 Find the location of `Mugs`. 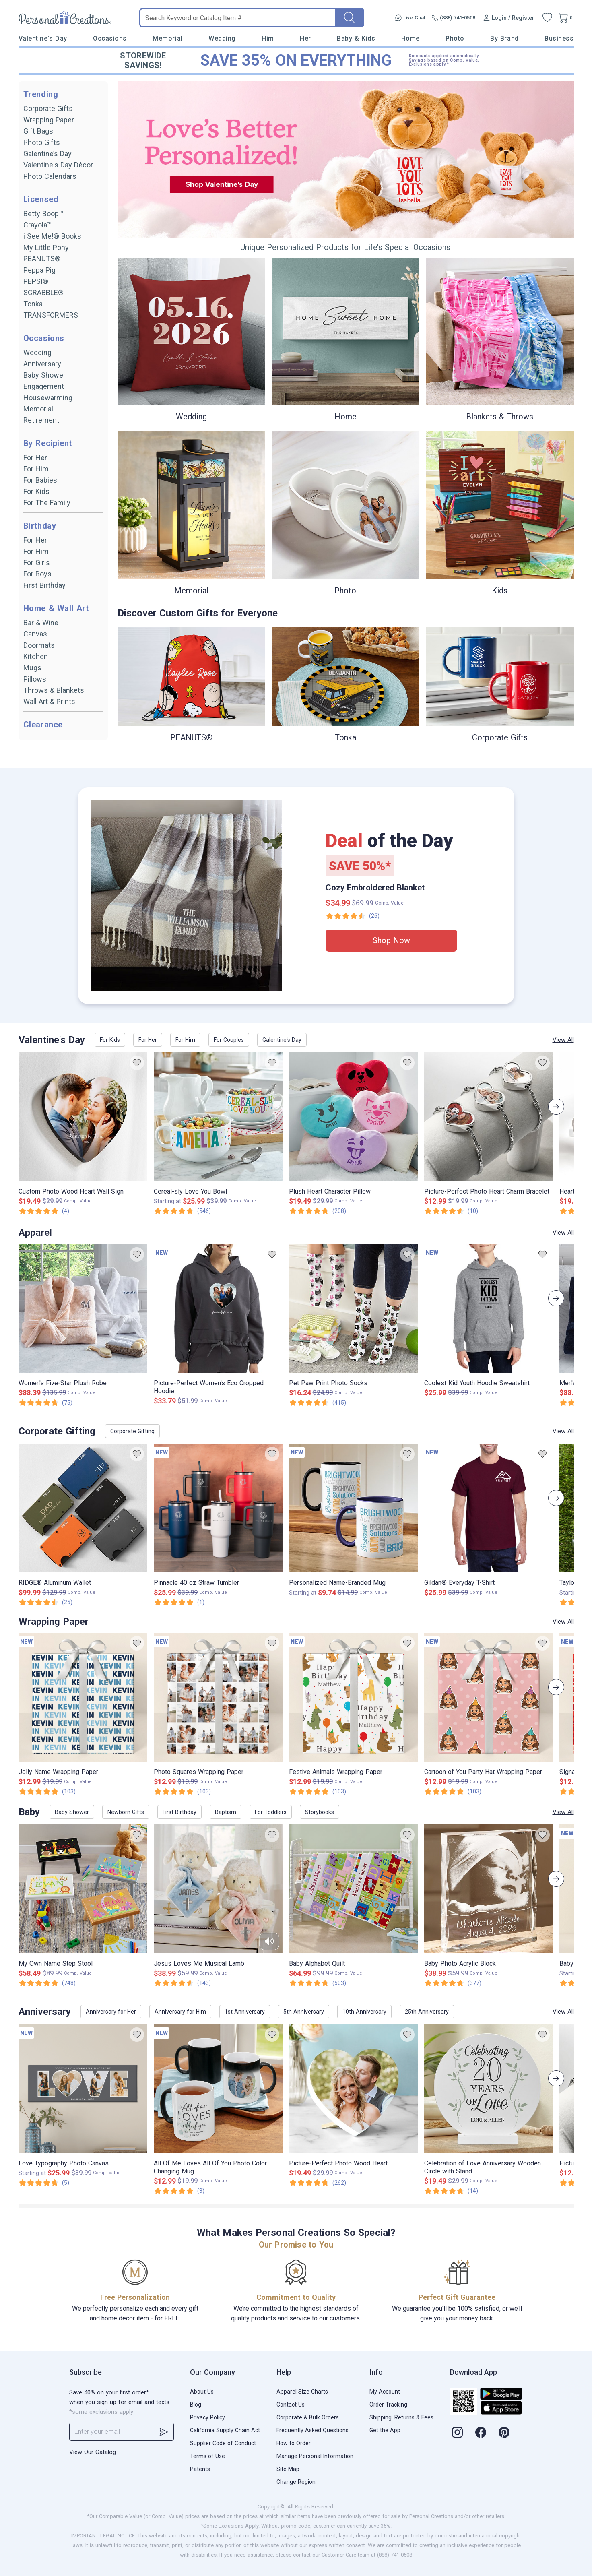

Mugs is located at coordinates (32, 667).